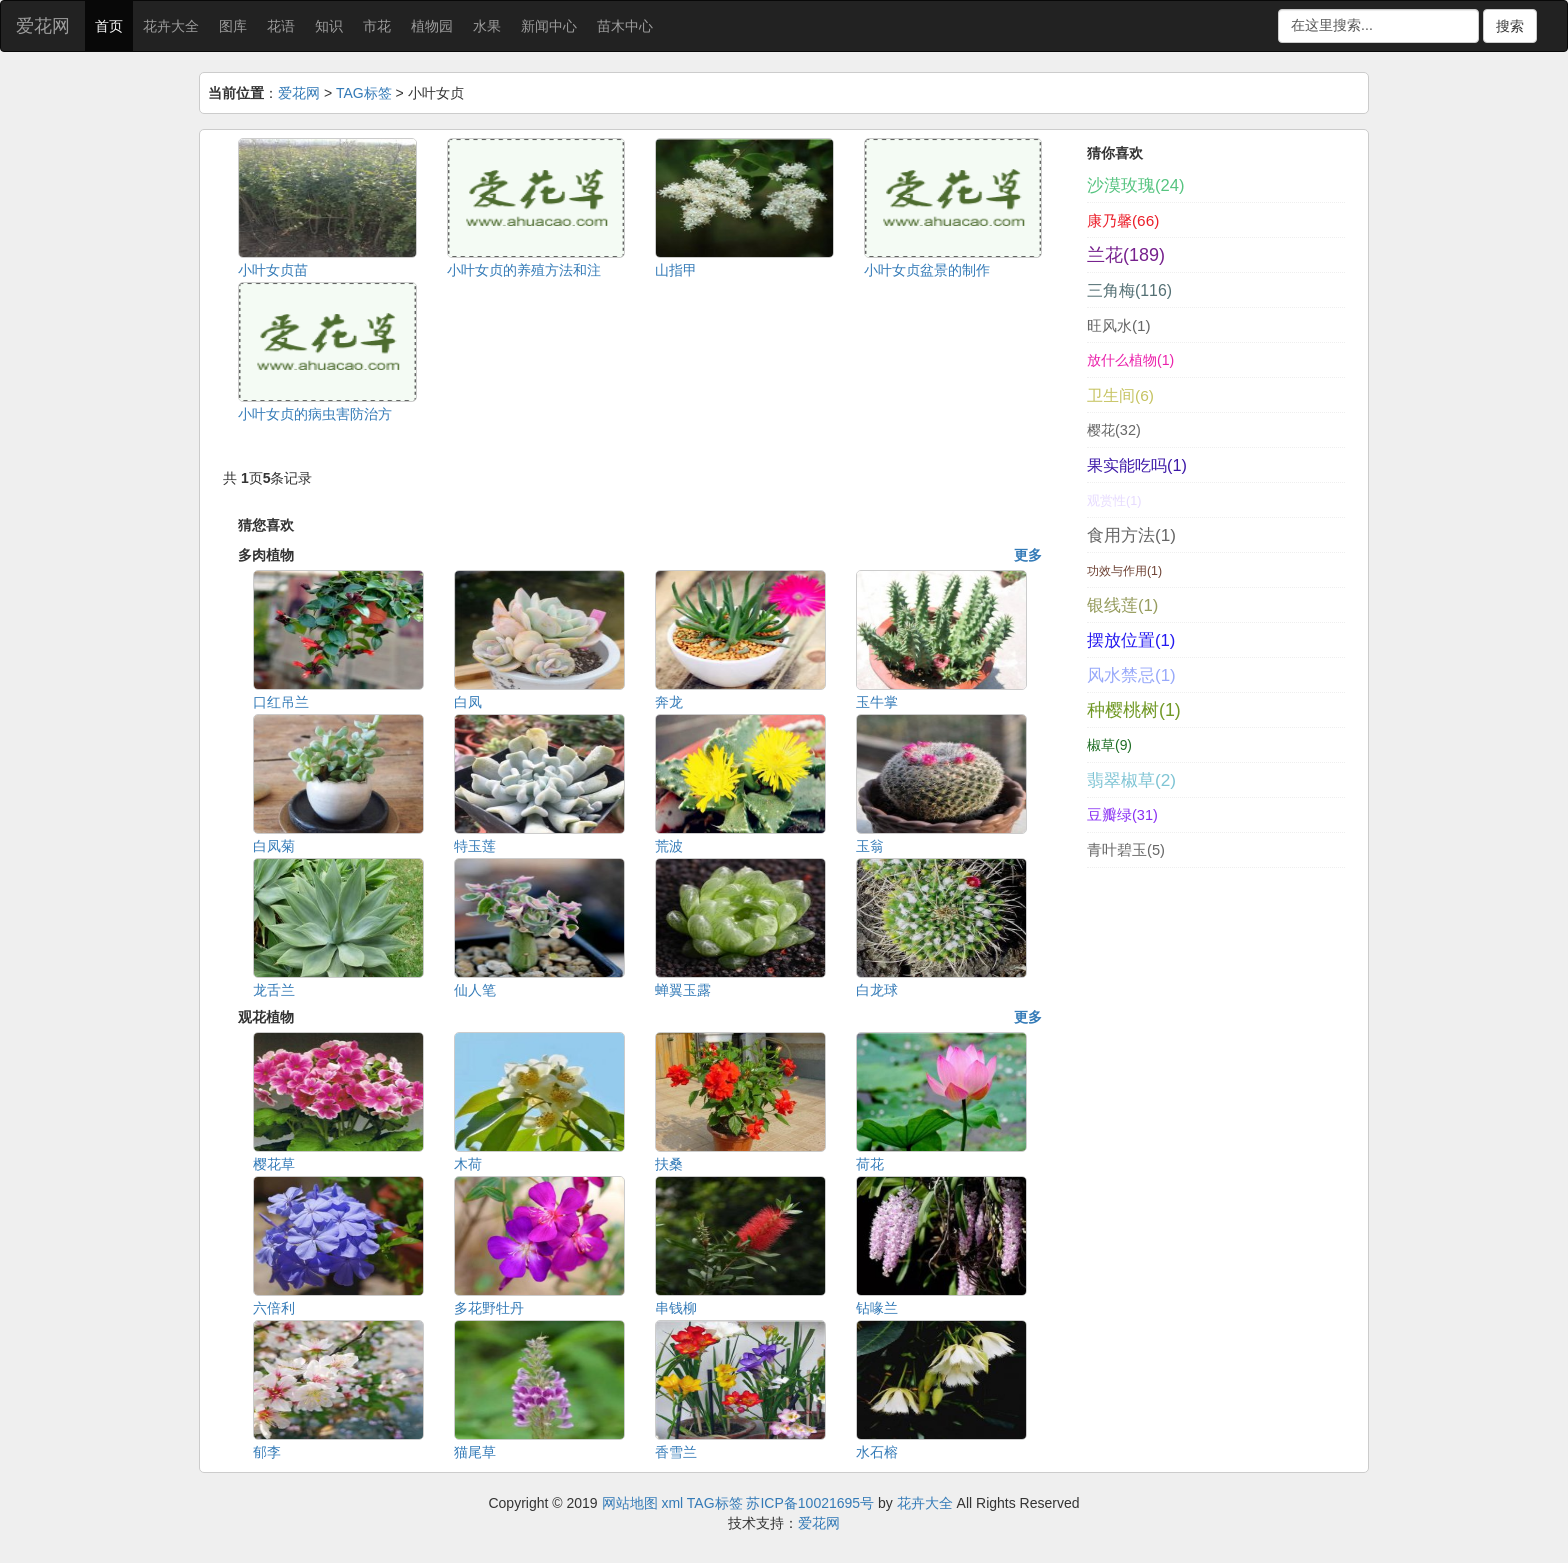 This screenshot has width=1568, height=1563. I want to click on 旺风水(1), so click(1119, 325).